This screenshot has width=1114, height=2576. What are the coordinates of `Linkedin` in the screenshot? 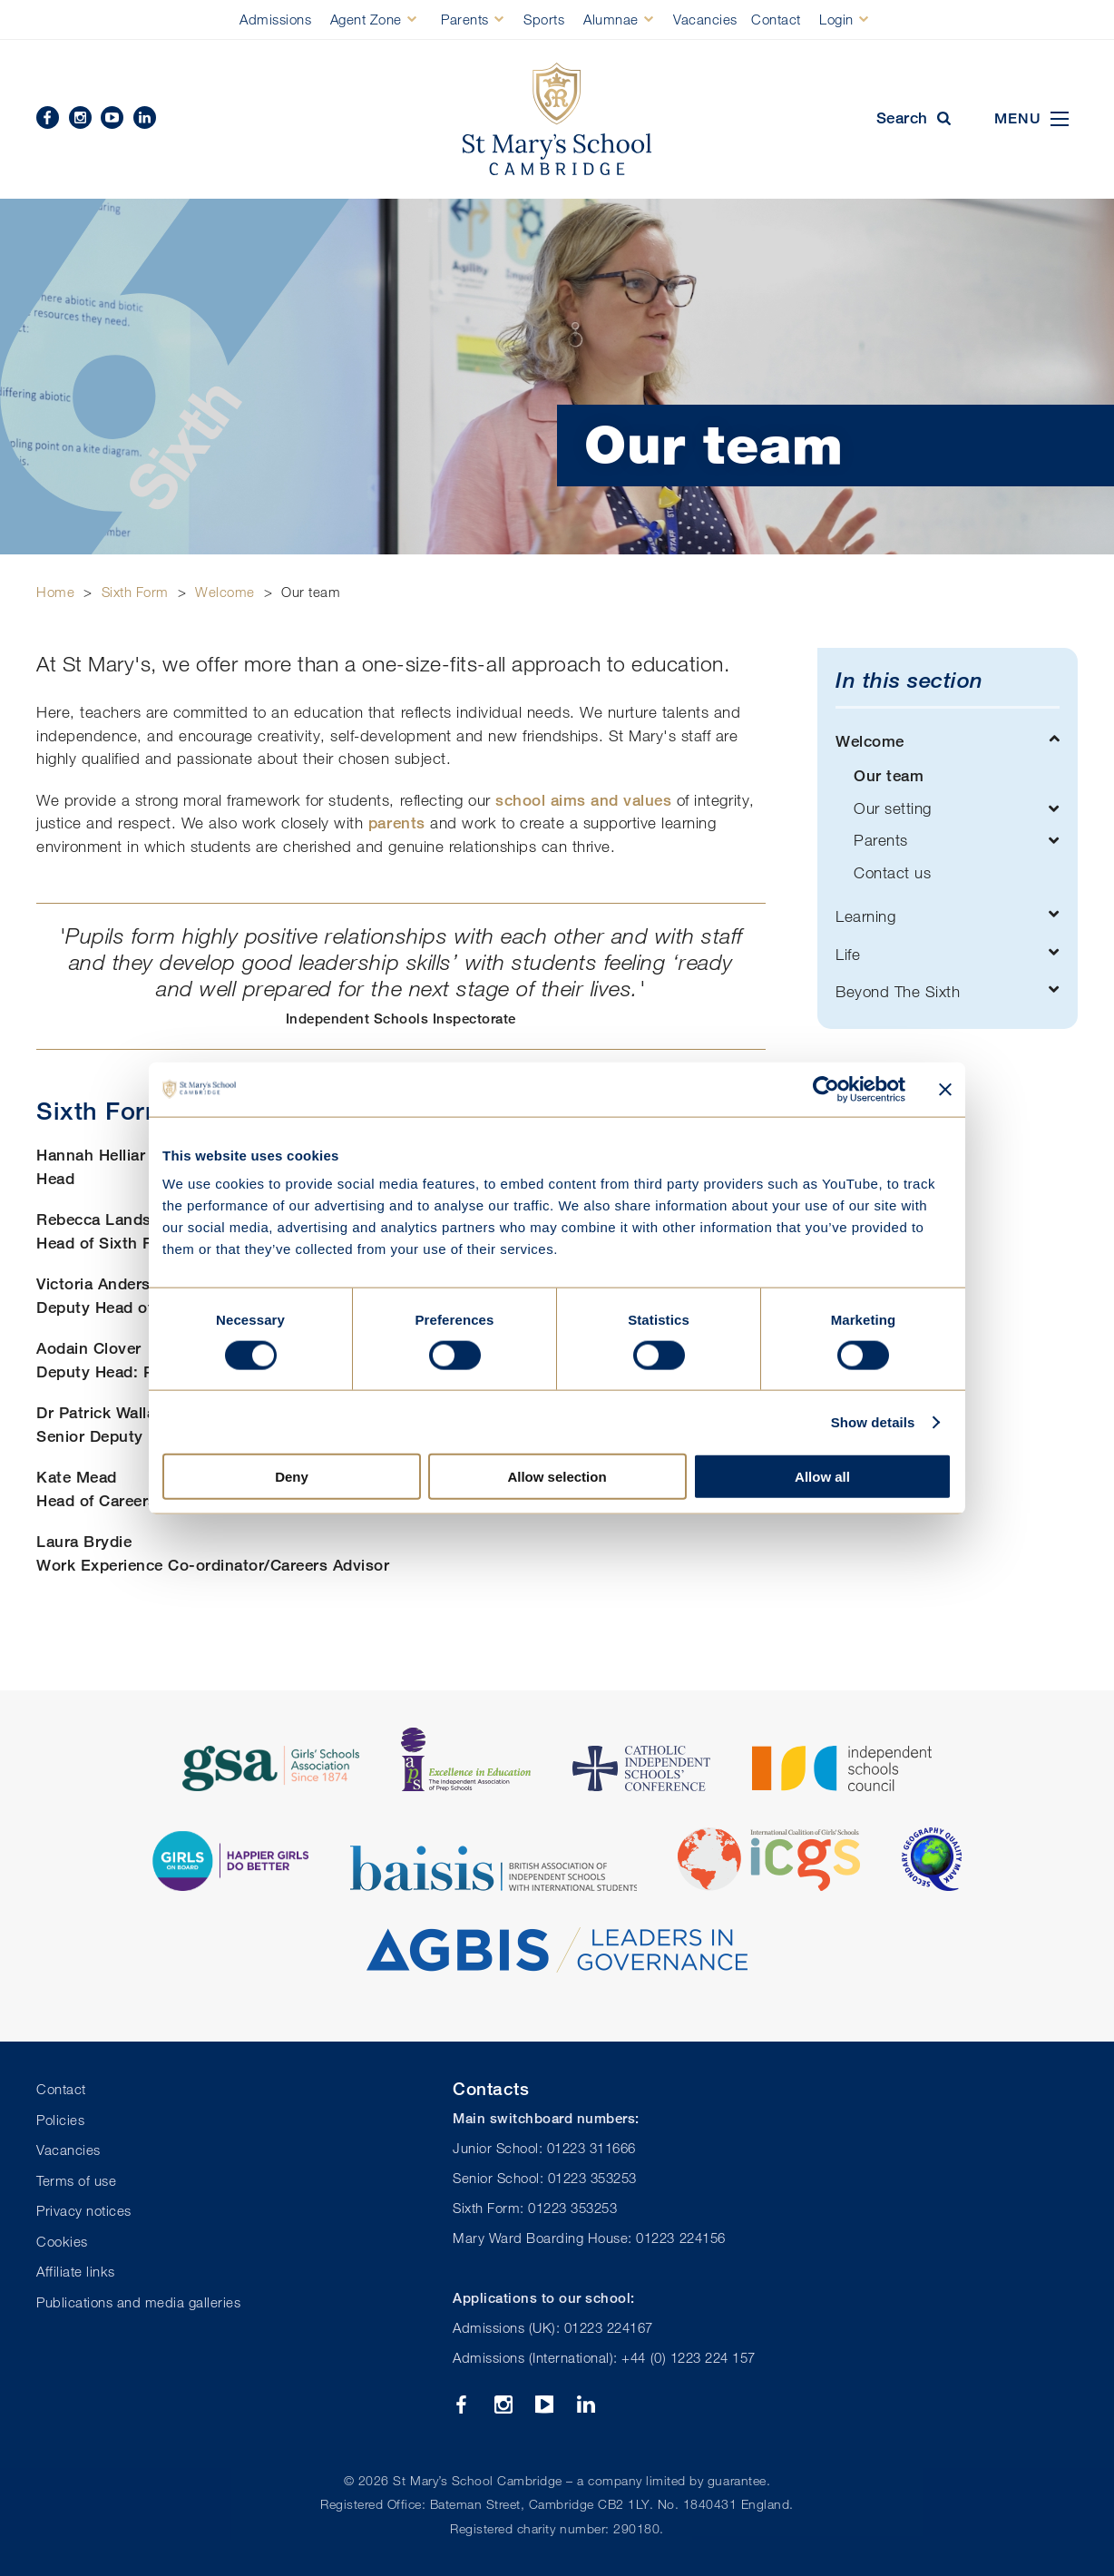 It's located at (144, 117).